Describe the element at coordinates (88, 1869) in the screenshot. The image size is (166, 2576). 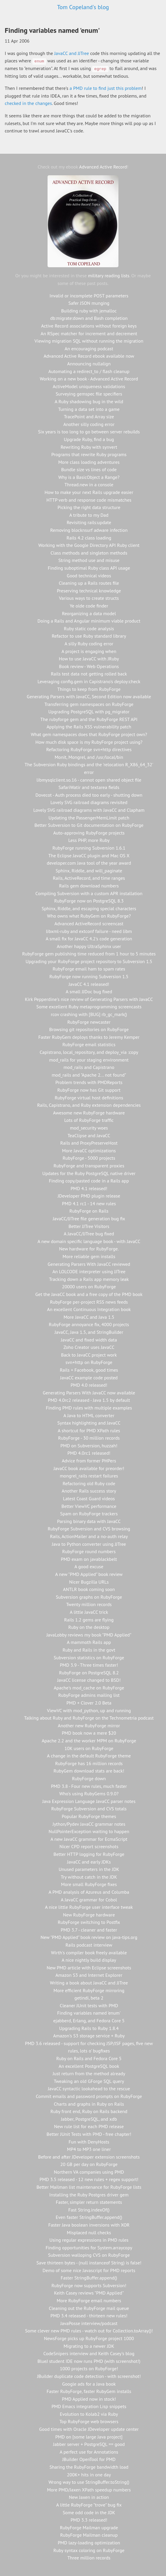
I see `Unused parameters in the JDK` at that location.